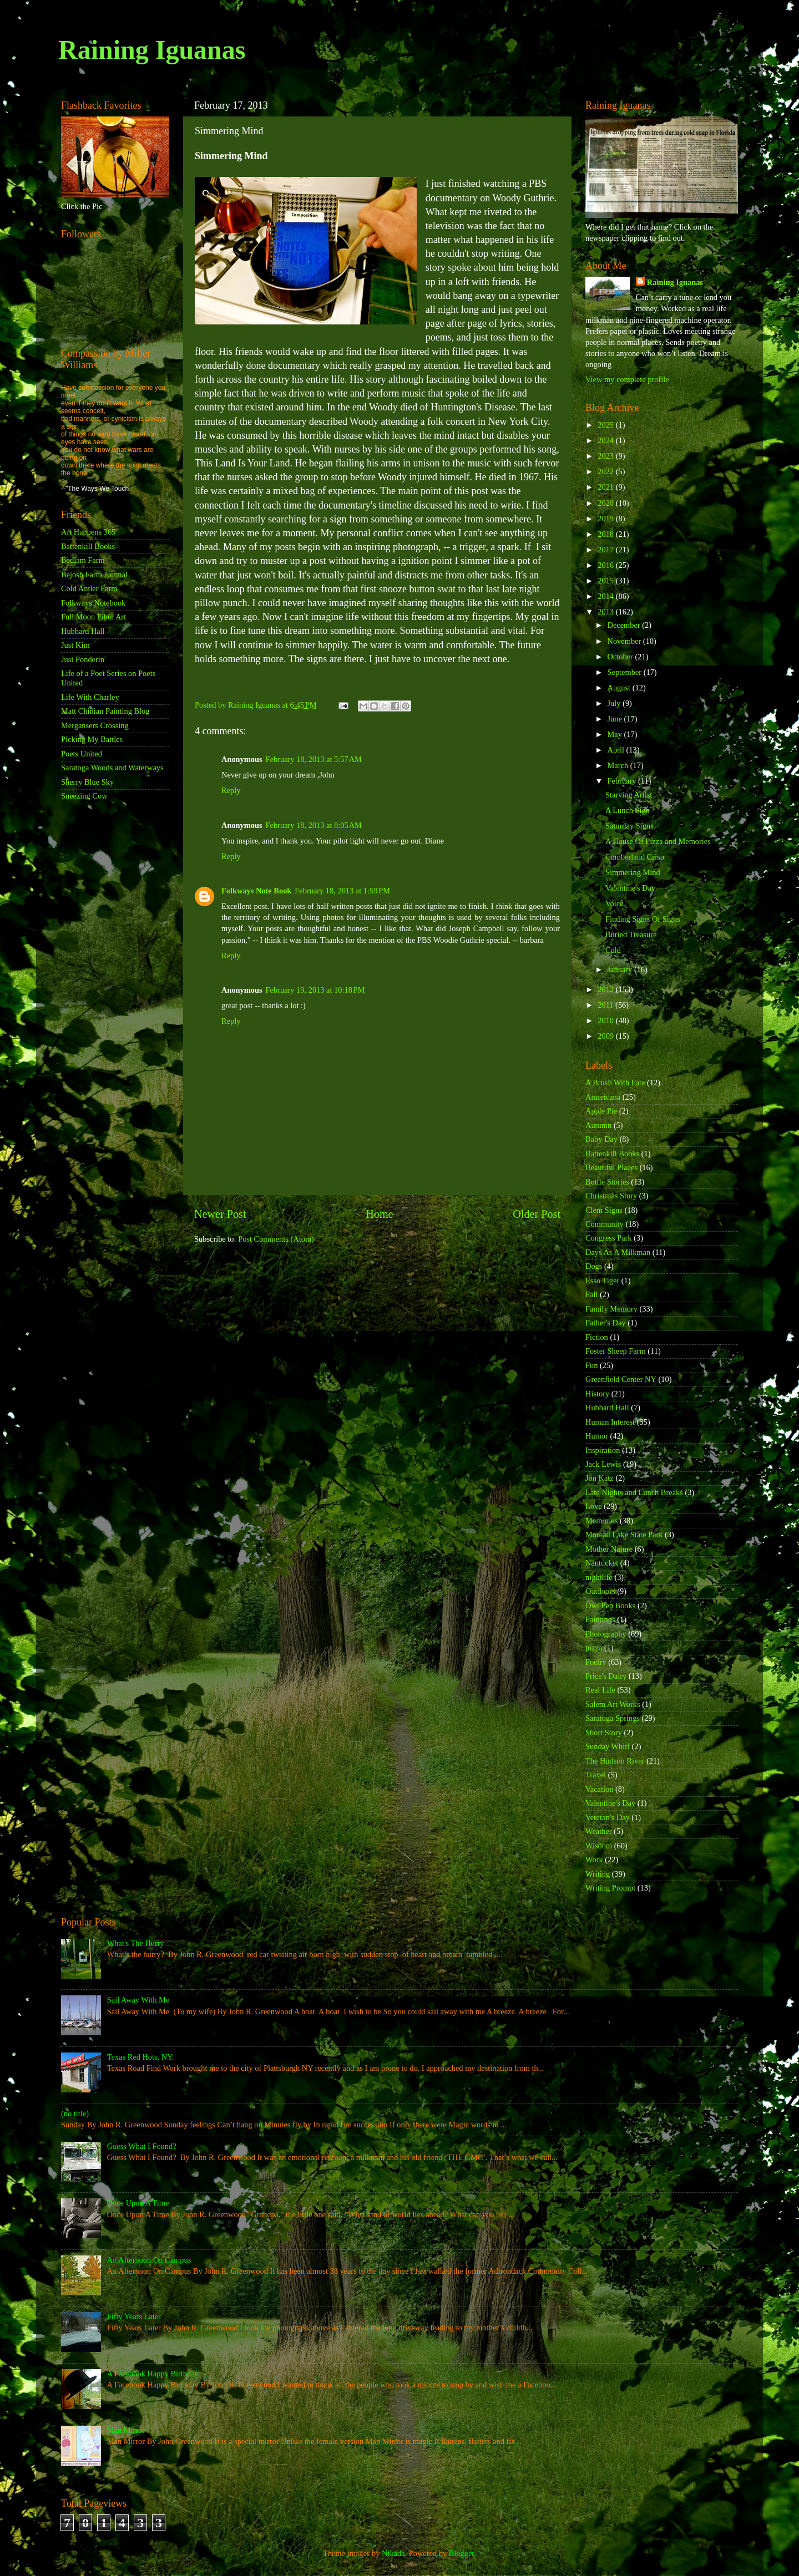 The height and width of the screenshot is (2576, 799). I want to click on February 18, 2013 at 5:57 AM, so click(314, 759).